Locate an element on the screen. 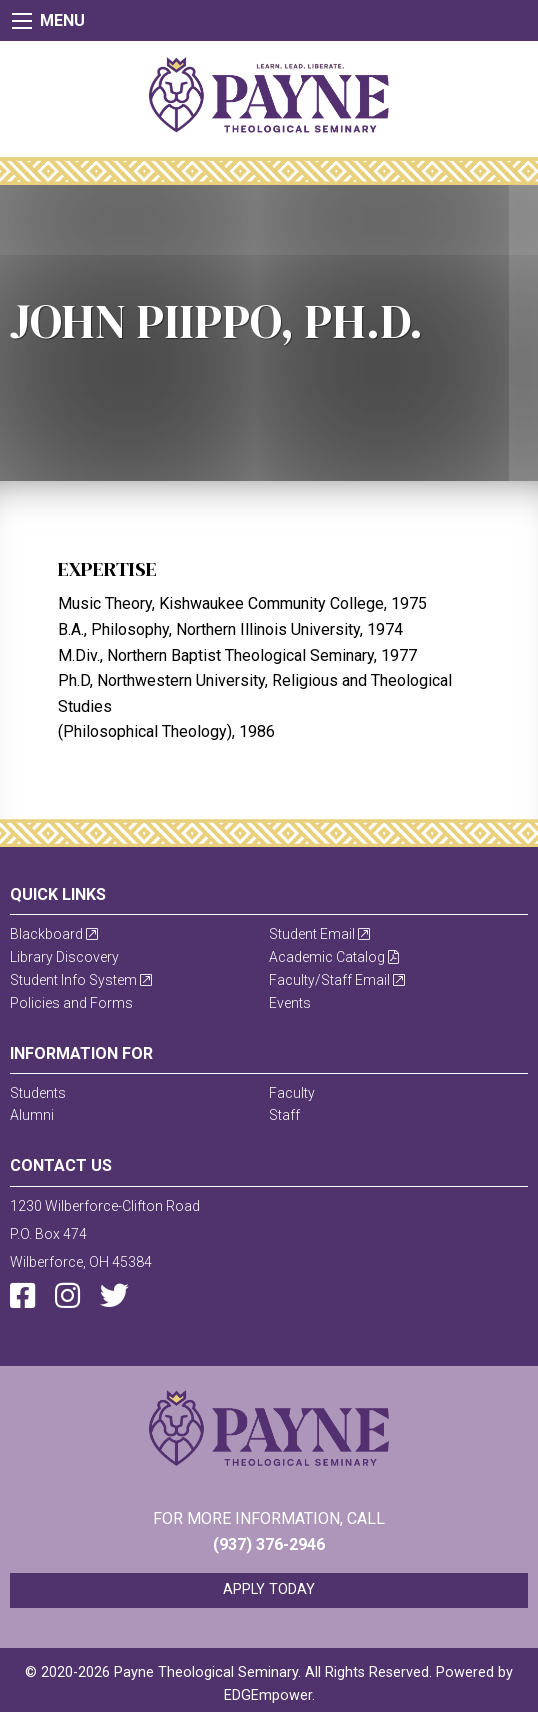 The width and height of the screenshot is (538, 1712). Student Info System is located at coordinates (81, 980).